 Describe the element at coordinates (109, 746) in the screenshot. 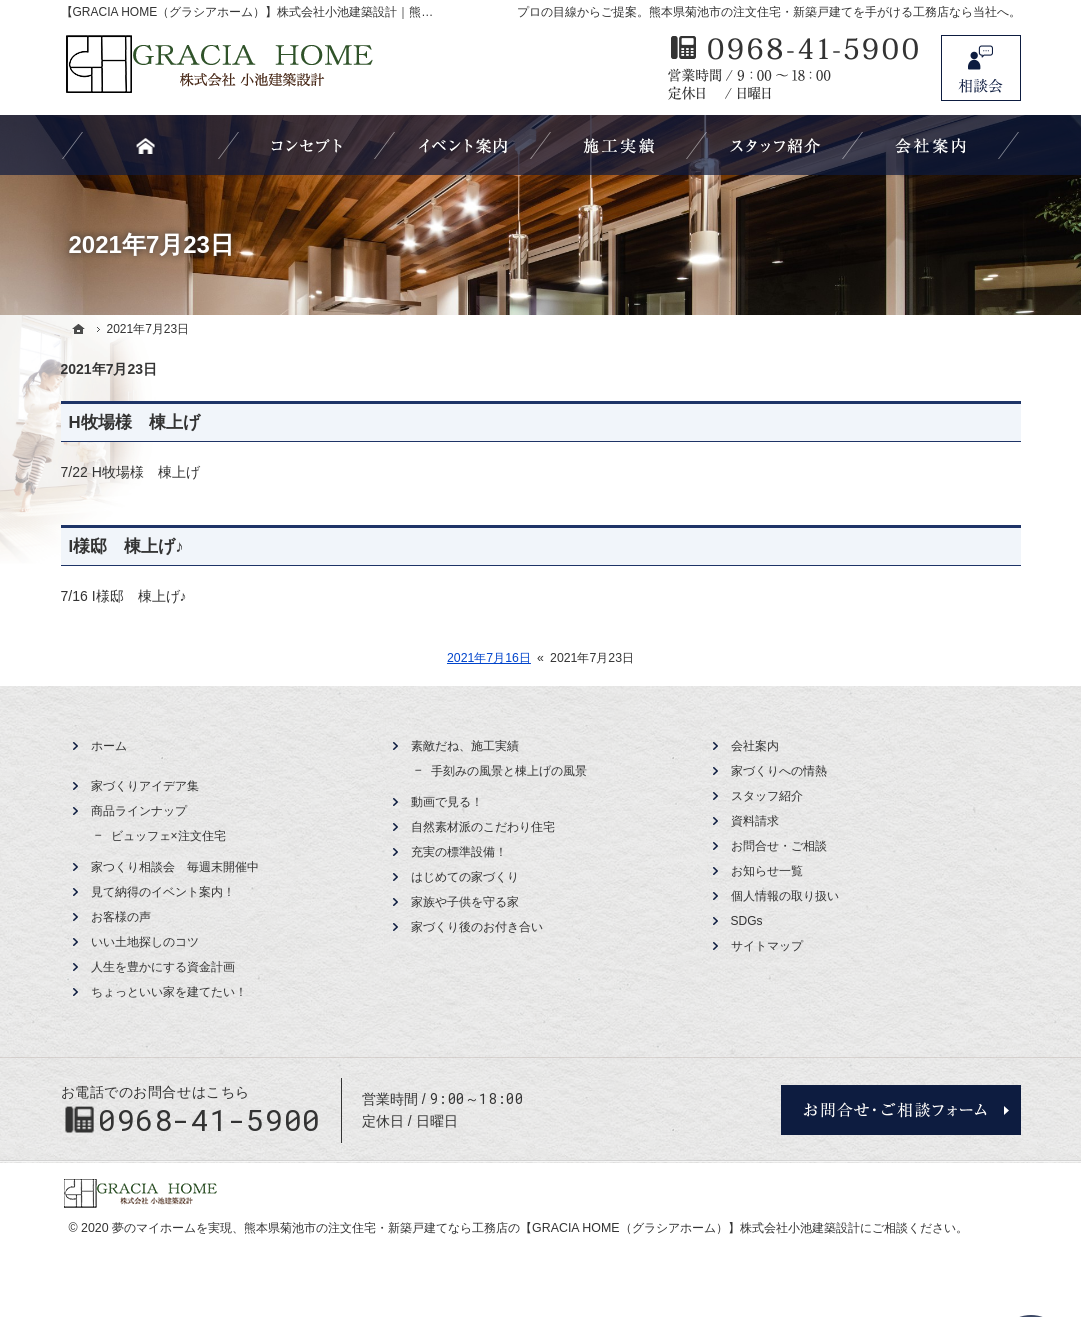

I see `ホーム` at that location.